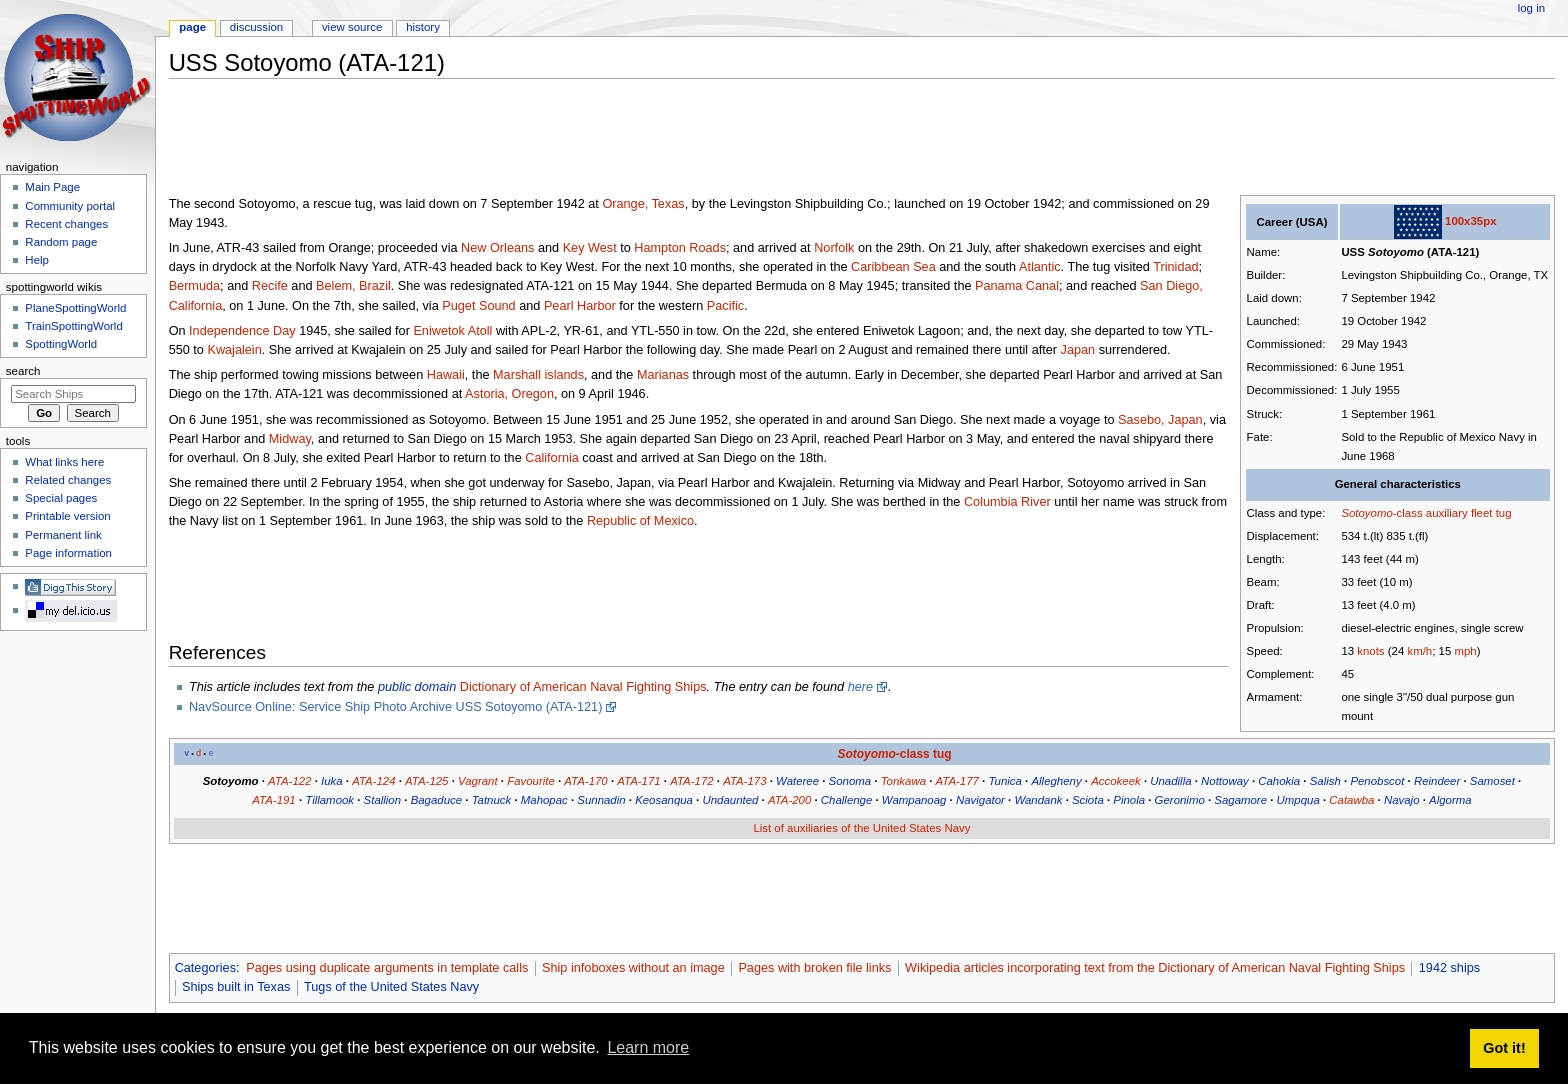  Describe the element at coordinates (1449, 968) in the screenshot. I see `1942 ships` at that location.